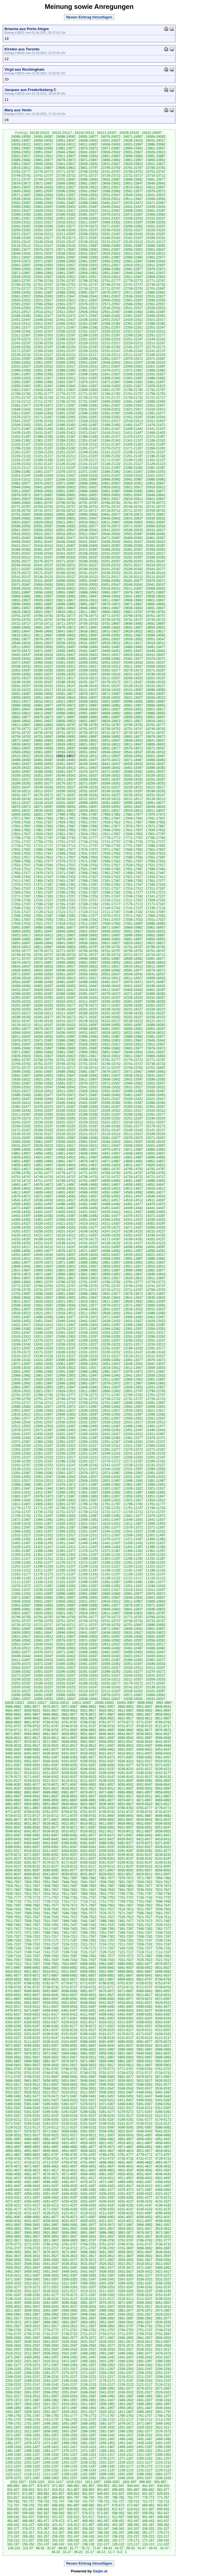 The width and height of the screenshot is (200, 2576). What do you see at coordinates (43, 931) in the screenshot?
I see `16951-16947` at bounding box center [43, 931].